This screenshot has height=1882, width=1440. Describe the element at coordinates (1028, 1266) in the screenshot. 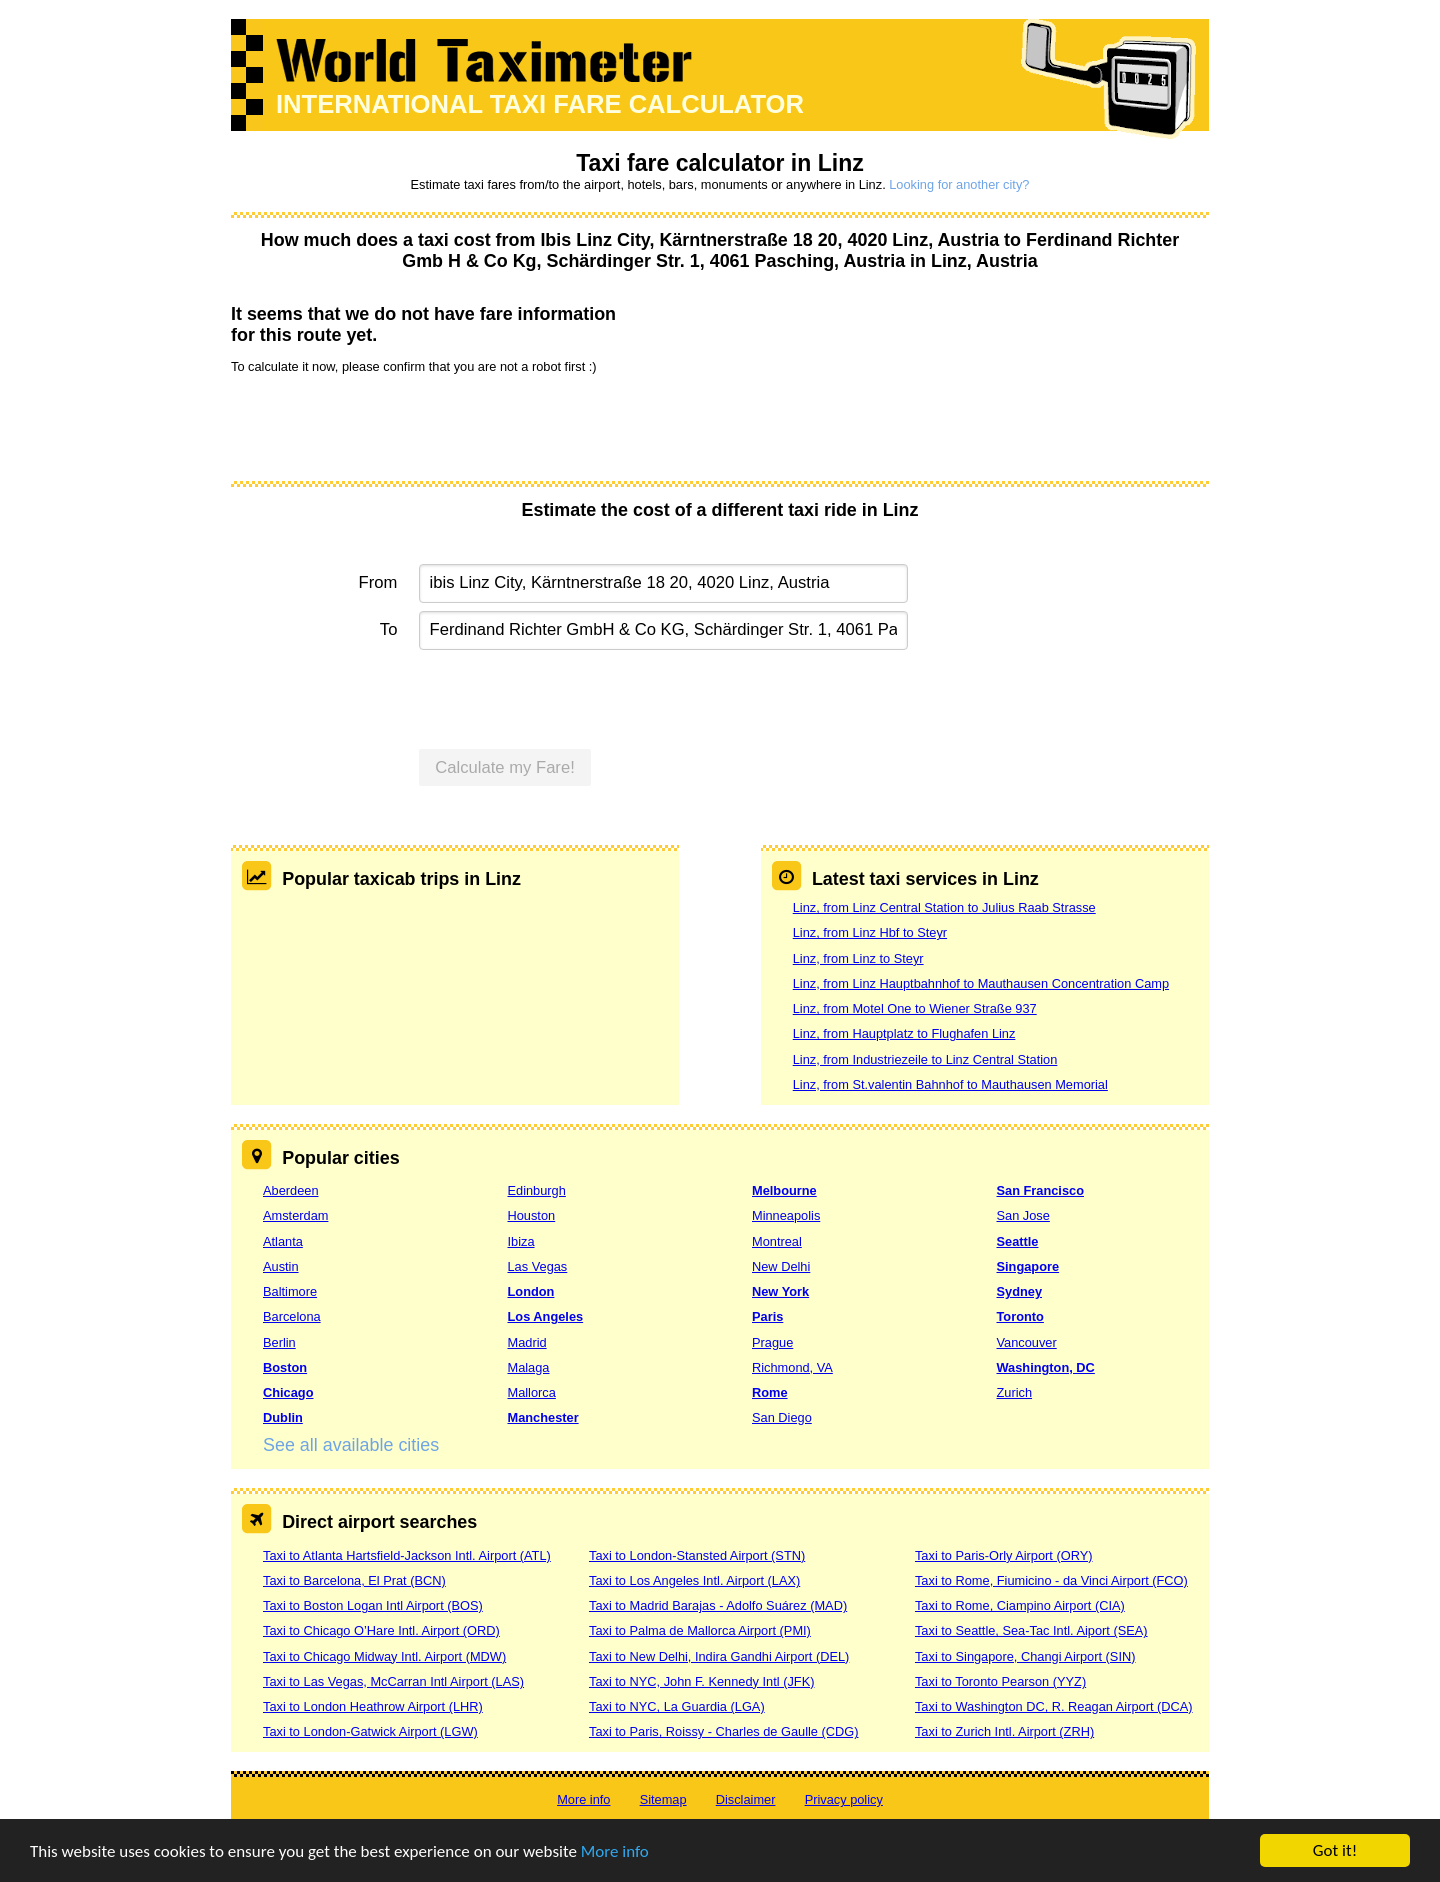

I see `Singapore` at that location.